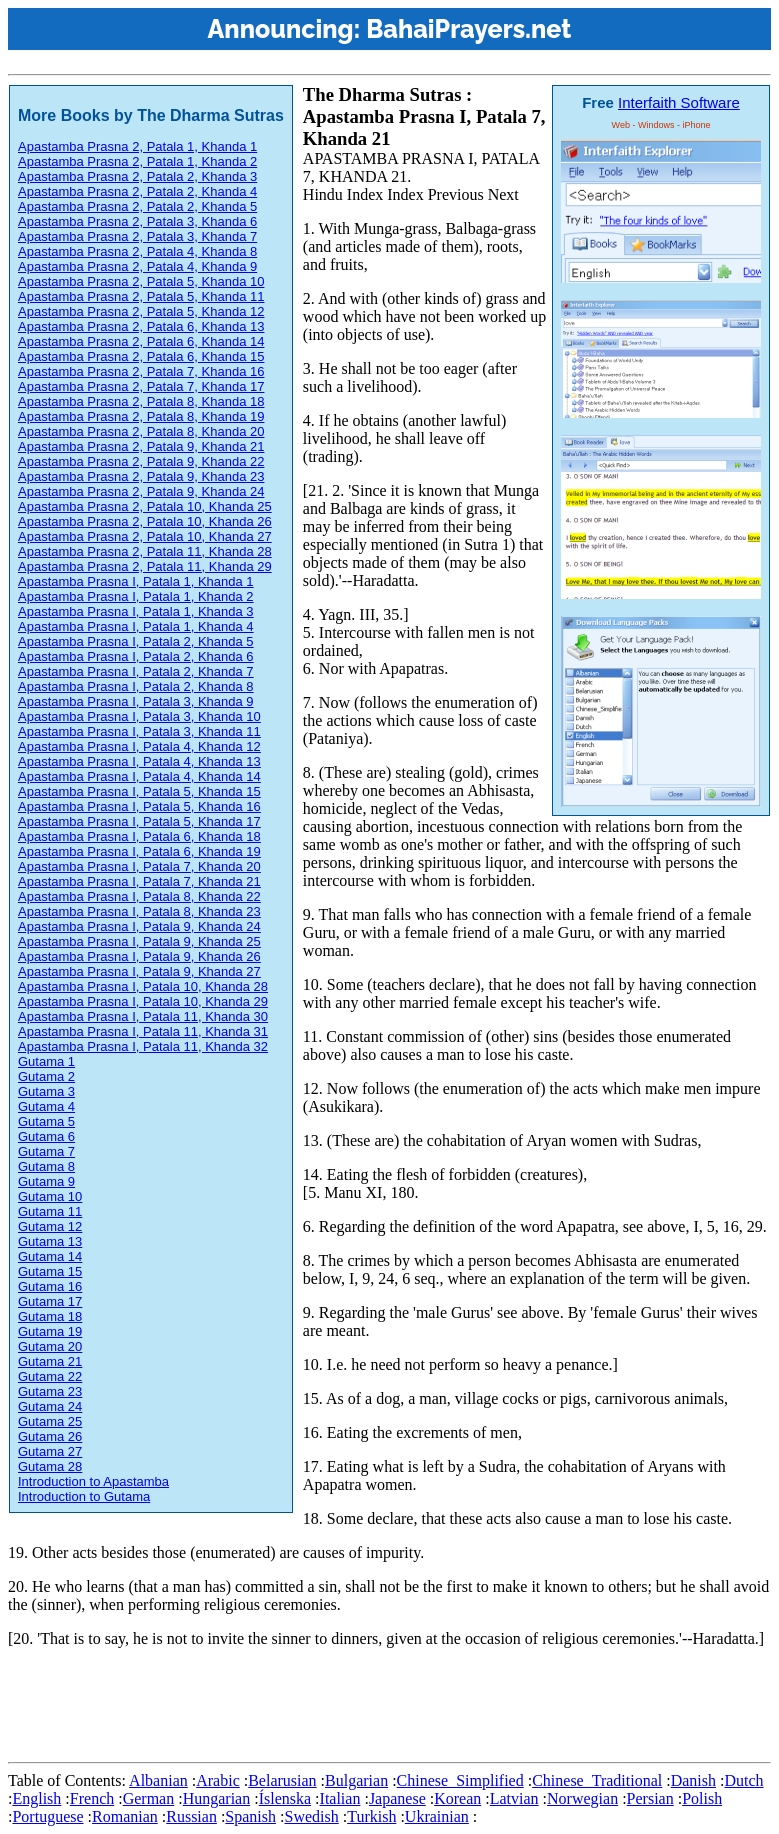 The height and width of the screenshot is (1834, 779). Describe the element at coordinates (139, 911) in the screenshot. I see `Apastamba Prasna I, Patala 8, Khanda 23` at that location.